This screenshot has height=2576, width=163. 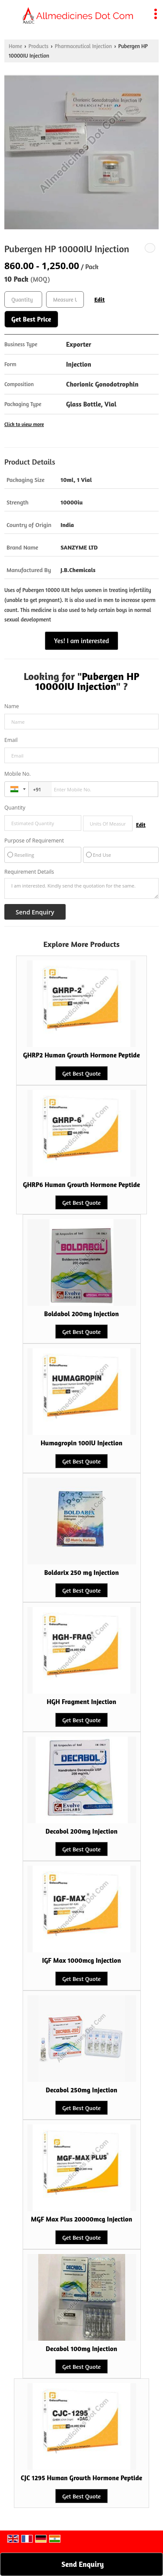 I want to click on Requirement Details, so click(x=29, y=872).